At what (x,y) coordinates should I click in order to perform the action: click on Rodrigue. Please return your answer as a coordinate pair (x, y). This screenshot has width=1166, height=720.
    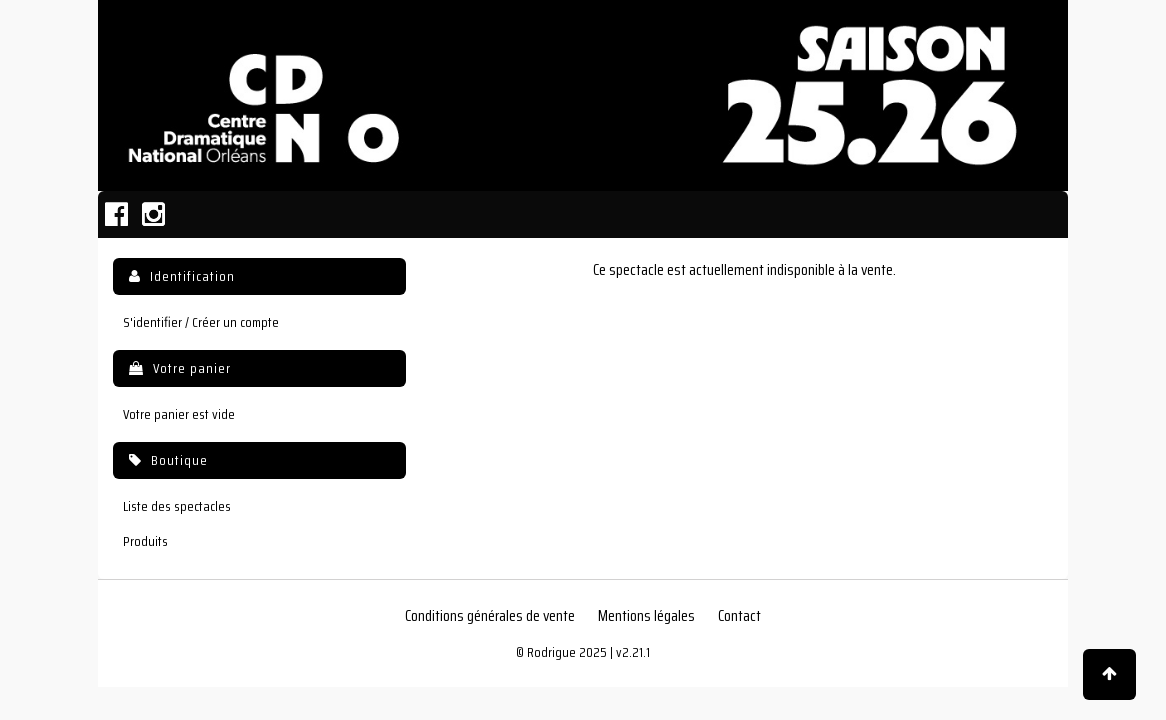
    Looking at the image, I should click on (551, 652).